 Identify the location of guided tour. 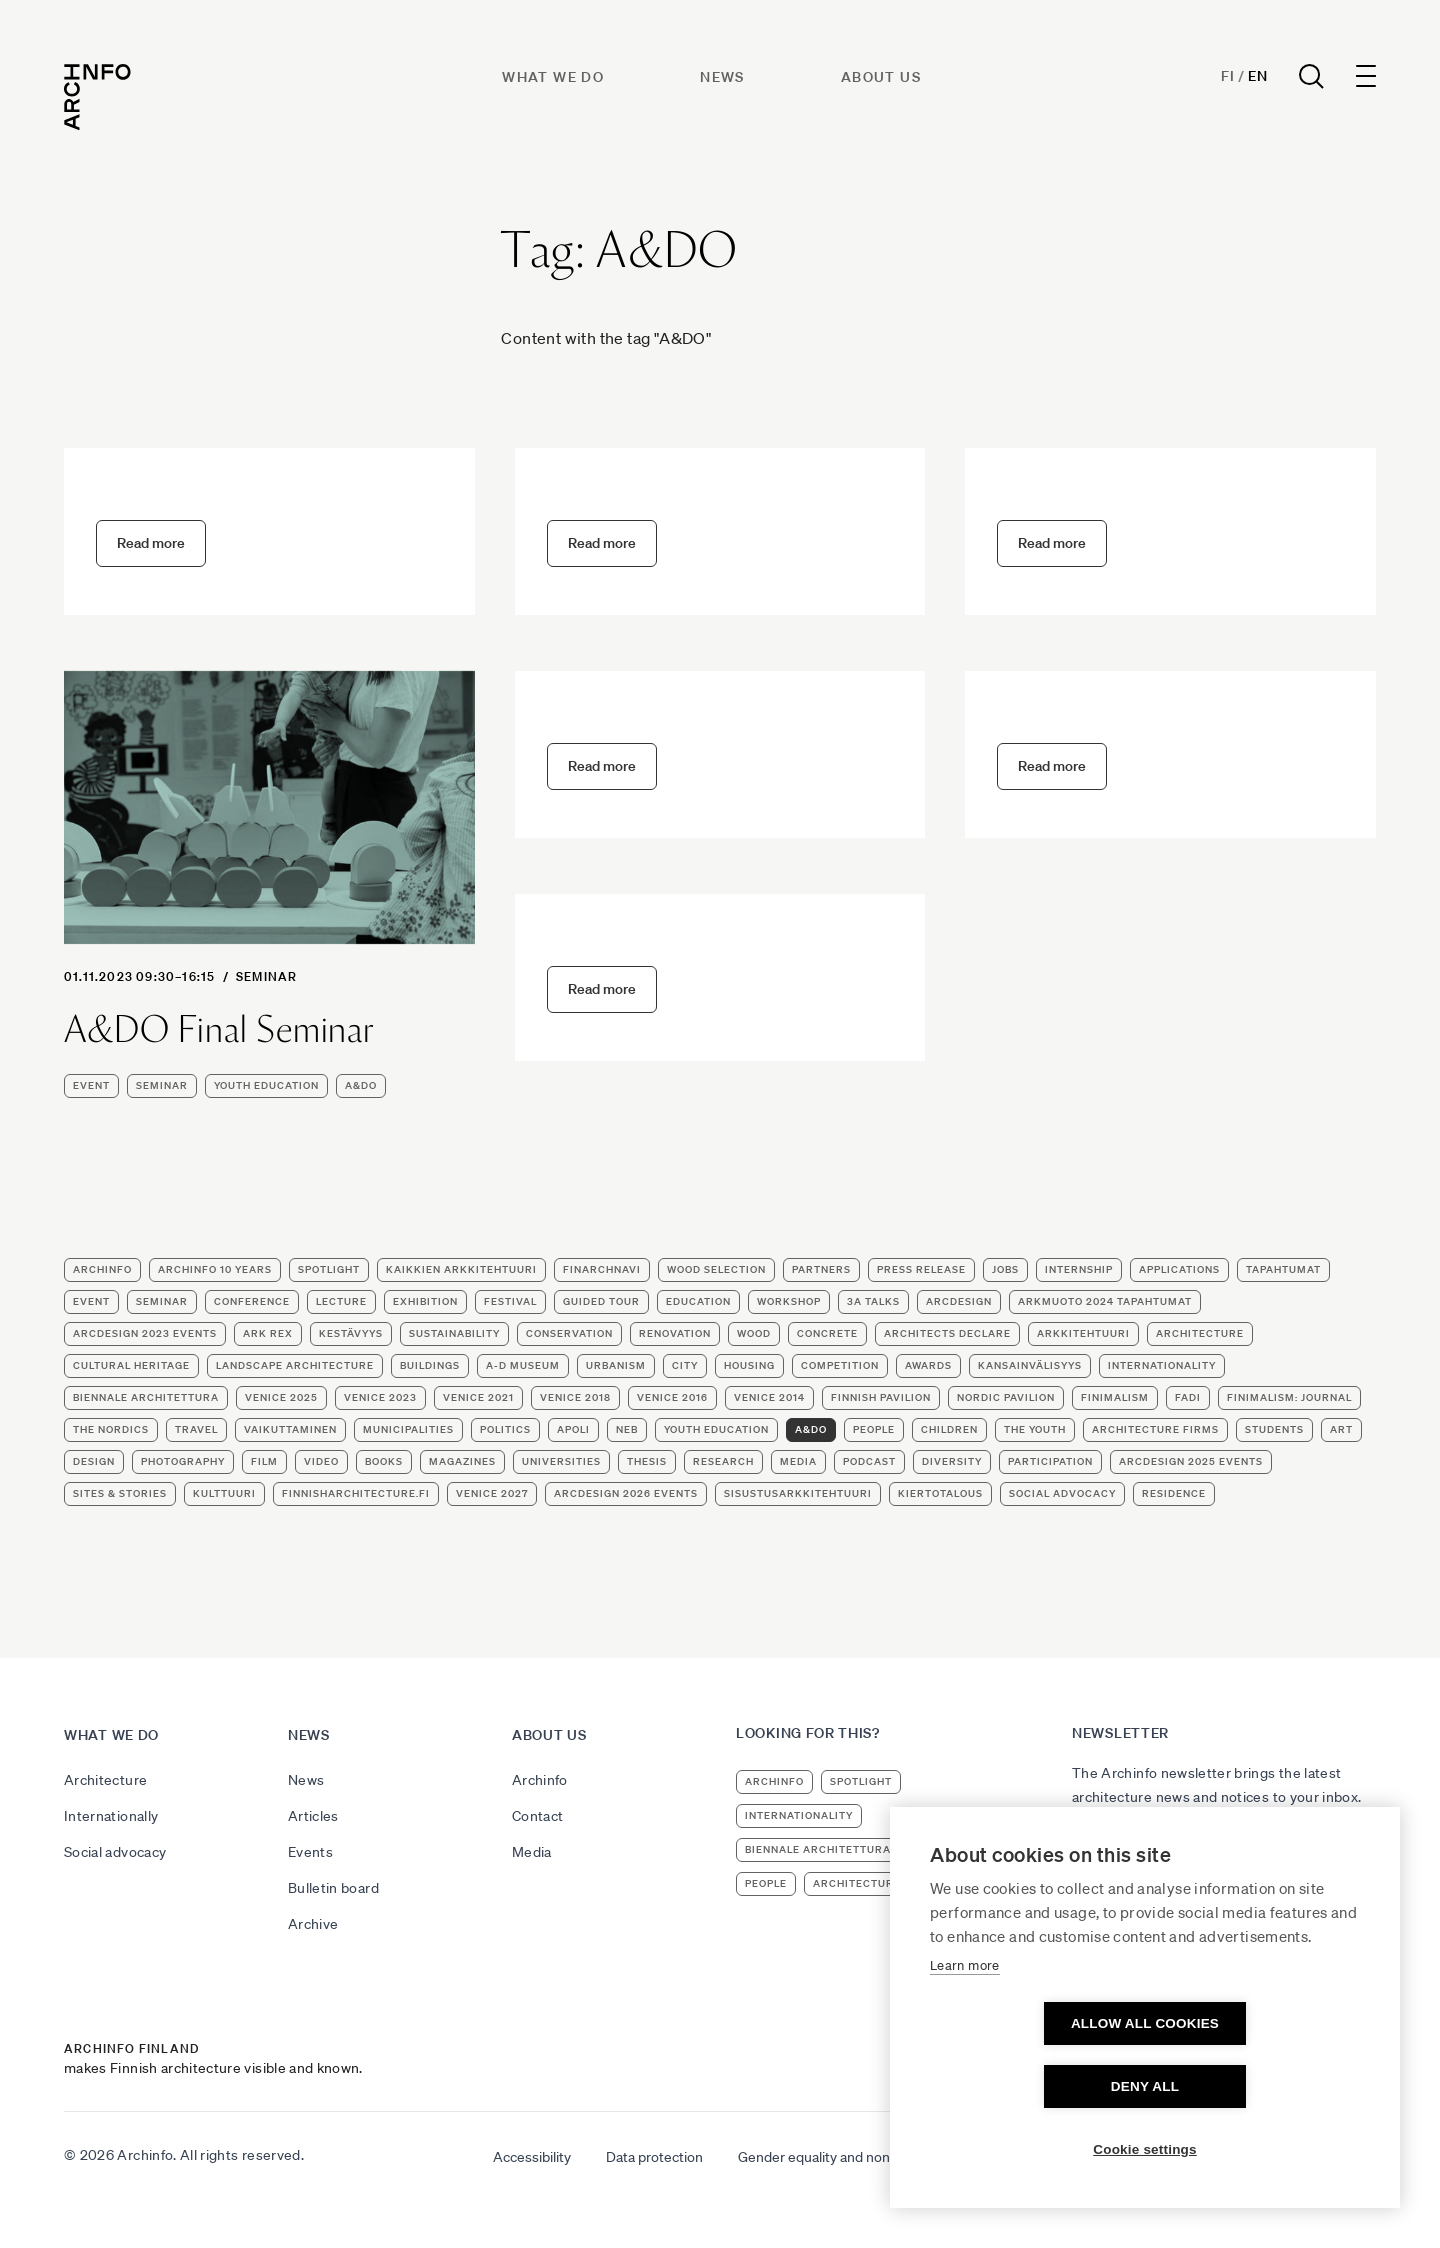
(601, 1301).